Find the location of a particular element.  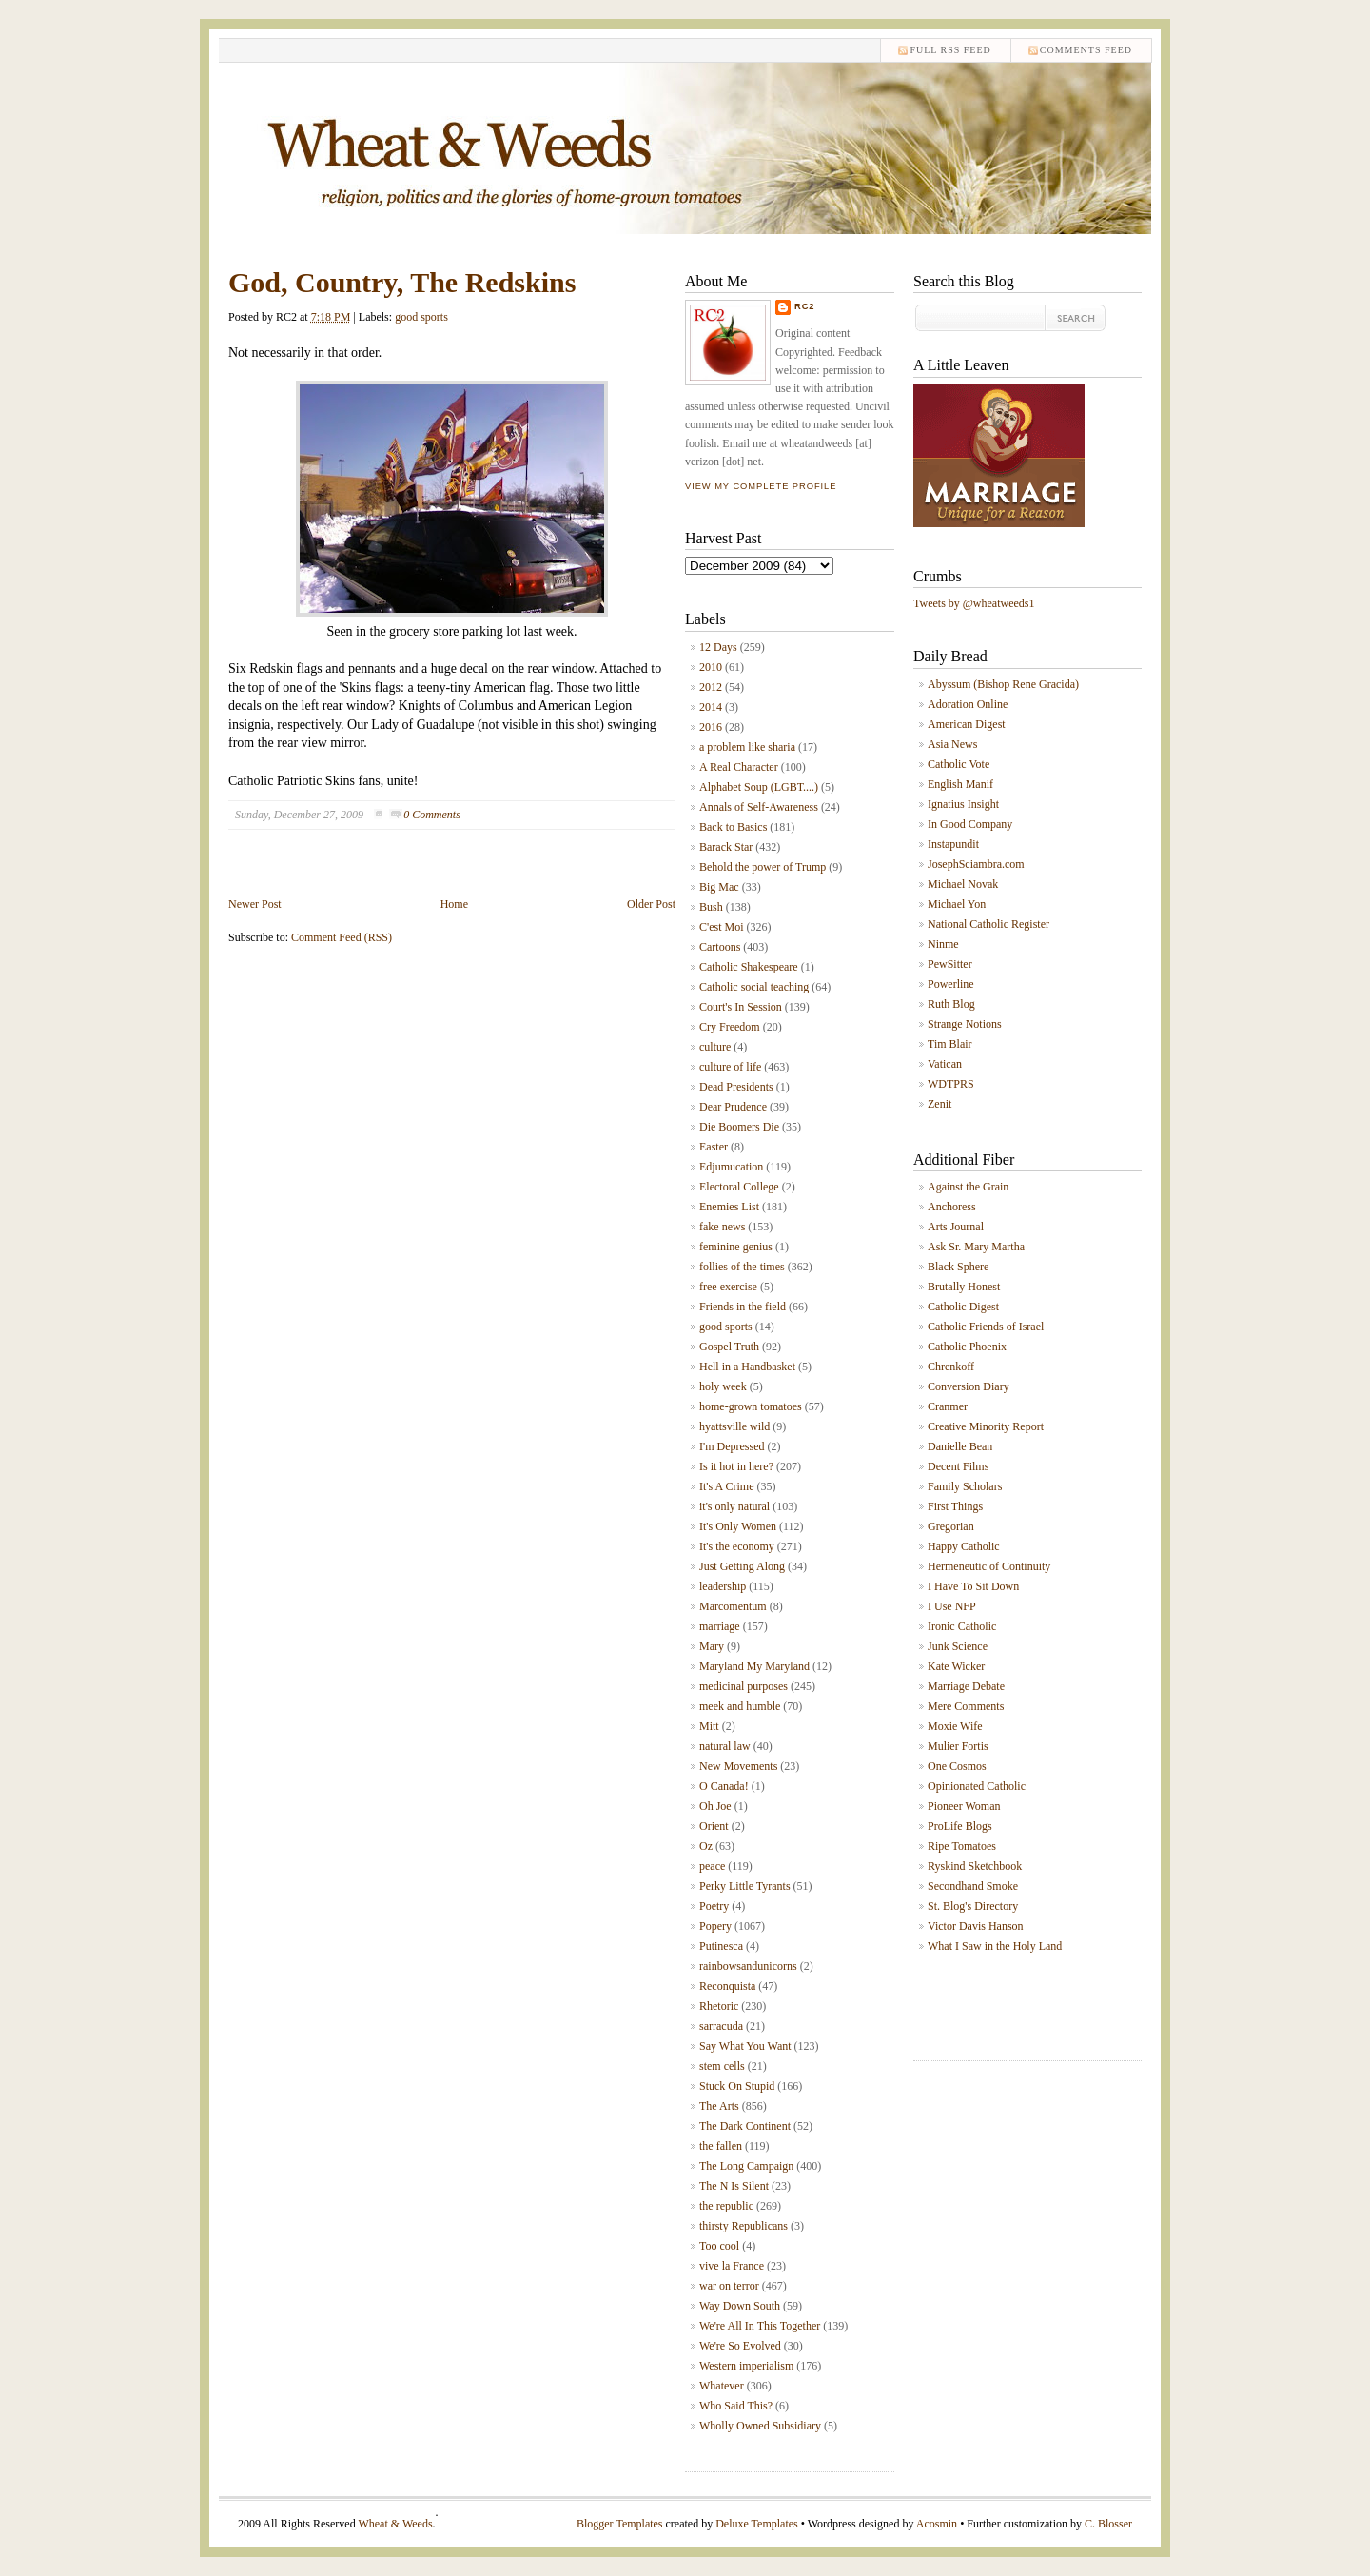

O Canada! is located at coordinates (724, 1786).